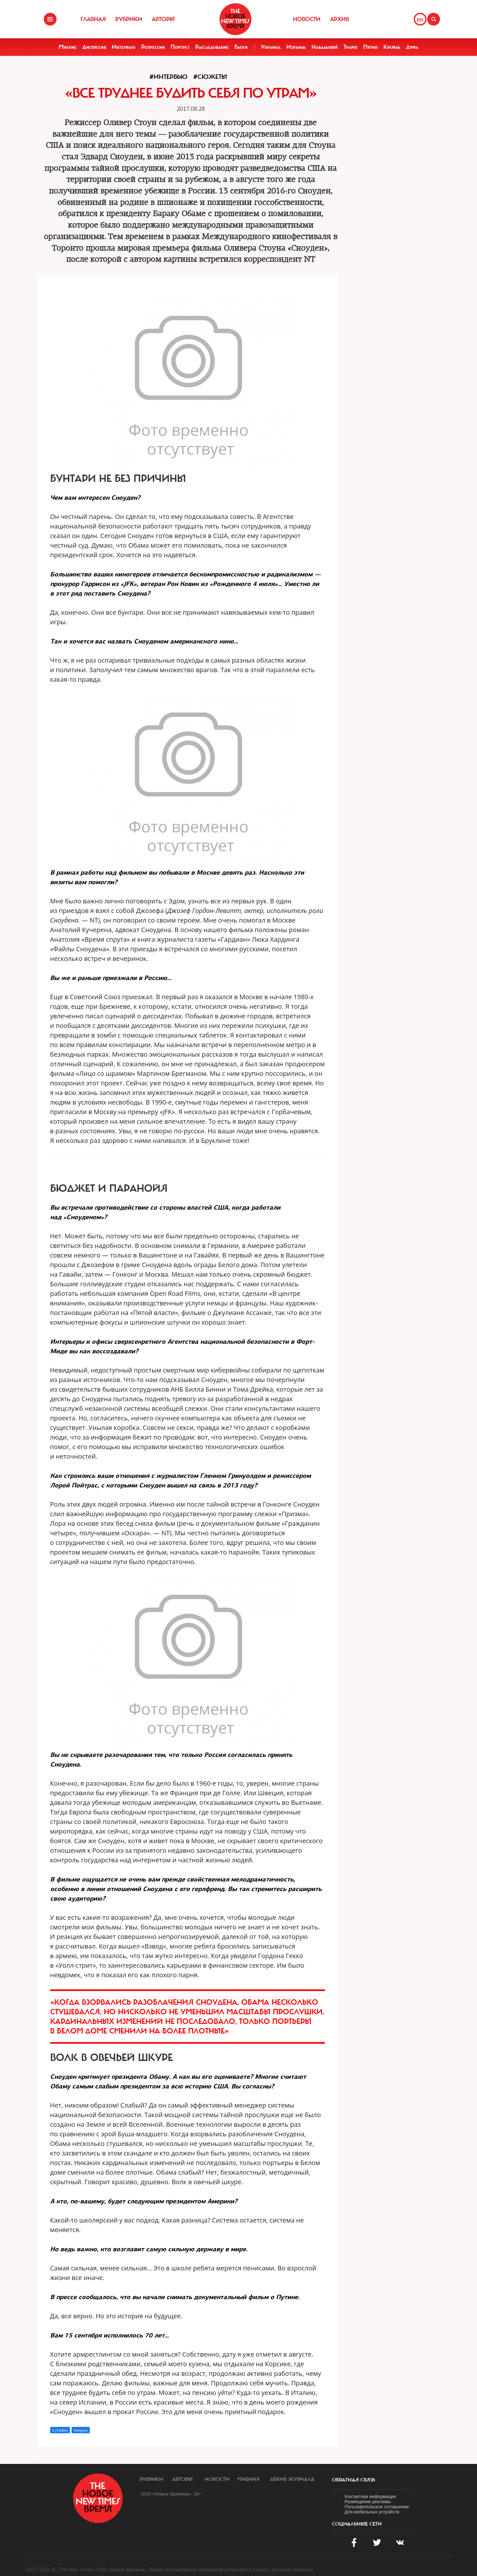 The height and width of the screenshot is (2576, 477). What do you see at coordinates (306, 19) in the screenshot?
I see `Новости` at bounding box center [306, 19].